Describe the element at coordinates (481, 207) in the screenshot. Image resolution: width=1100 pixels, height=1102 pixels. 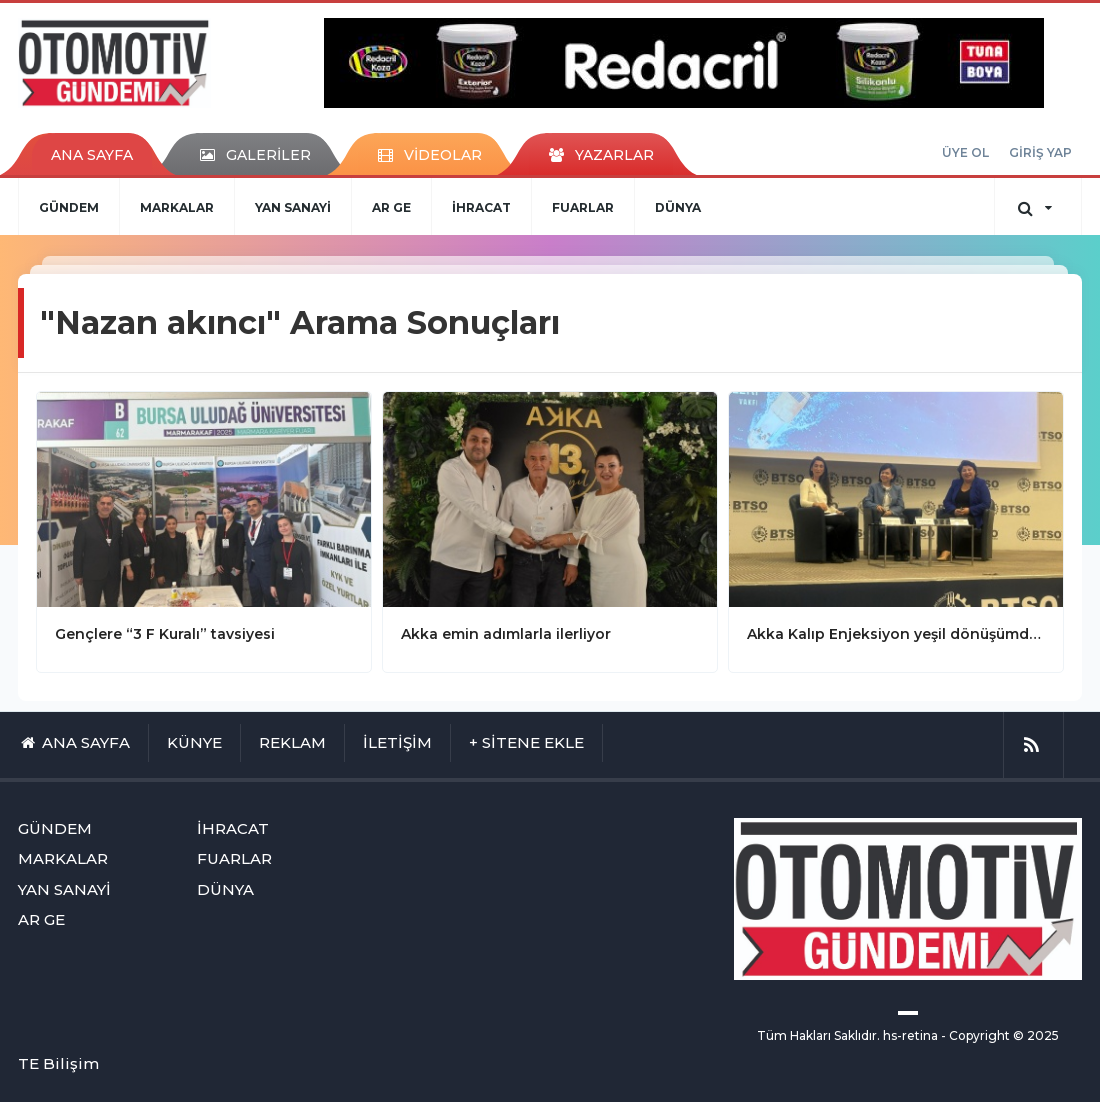
I see `İHRACAT` at that location.